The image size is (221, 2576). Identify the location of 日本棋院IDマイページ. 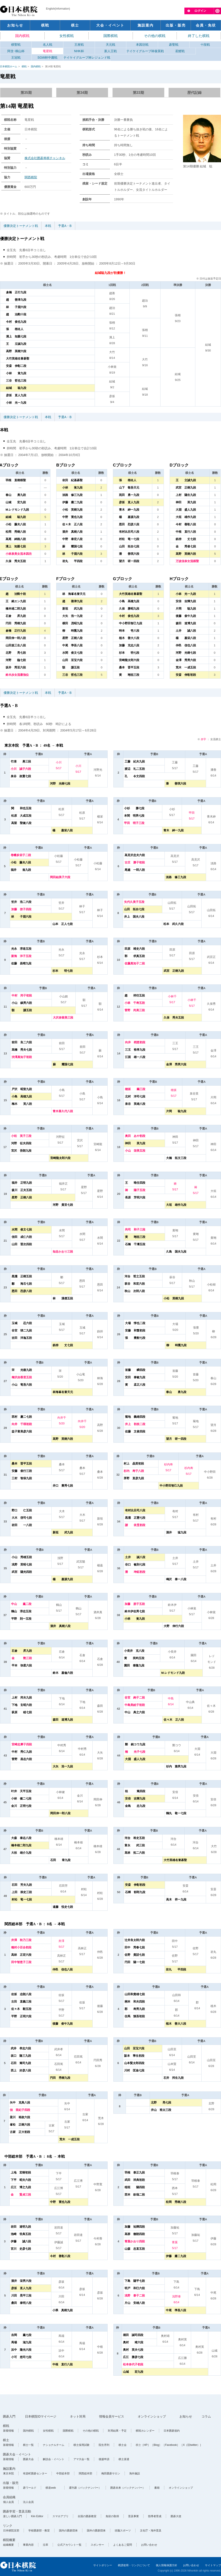
(40, 2416).